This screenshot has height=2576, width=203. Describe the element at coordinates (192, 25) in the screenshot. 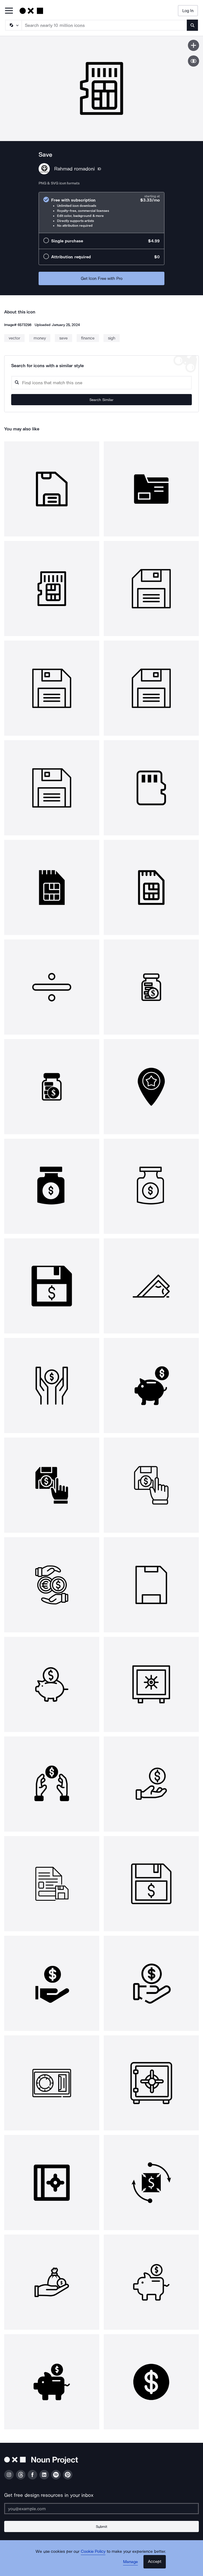

I see `[Submit search term]` at that location.